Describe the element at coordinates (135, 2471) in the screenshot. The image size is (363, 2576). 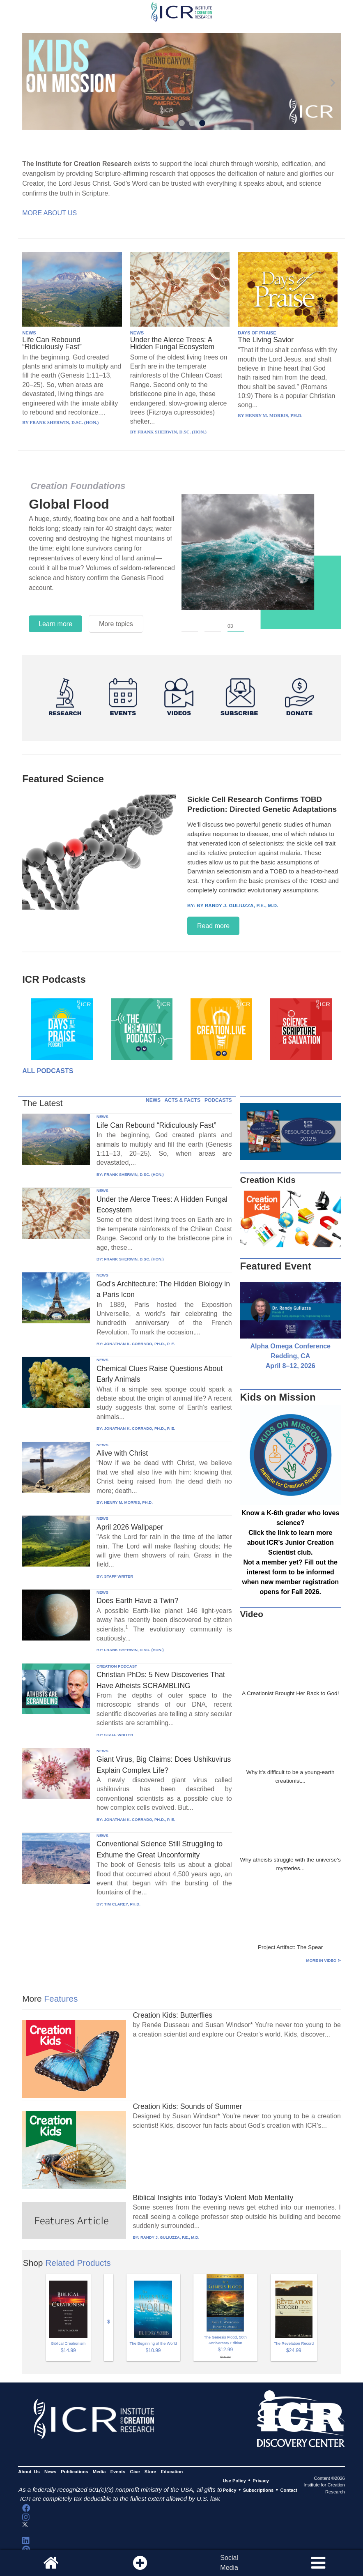
I see `Give` at that location.